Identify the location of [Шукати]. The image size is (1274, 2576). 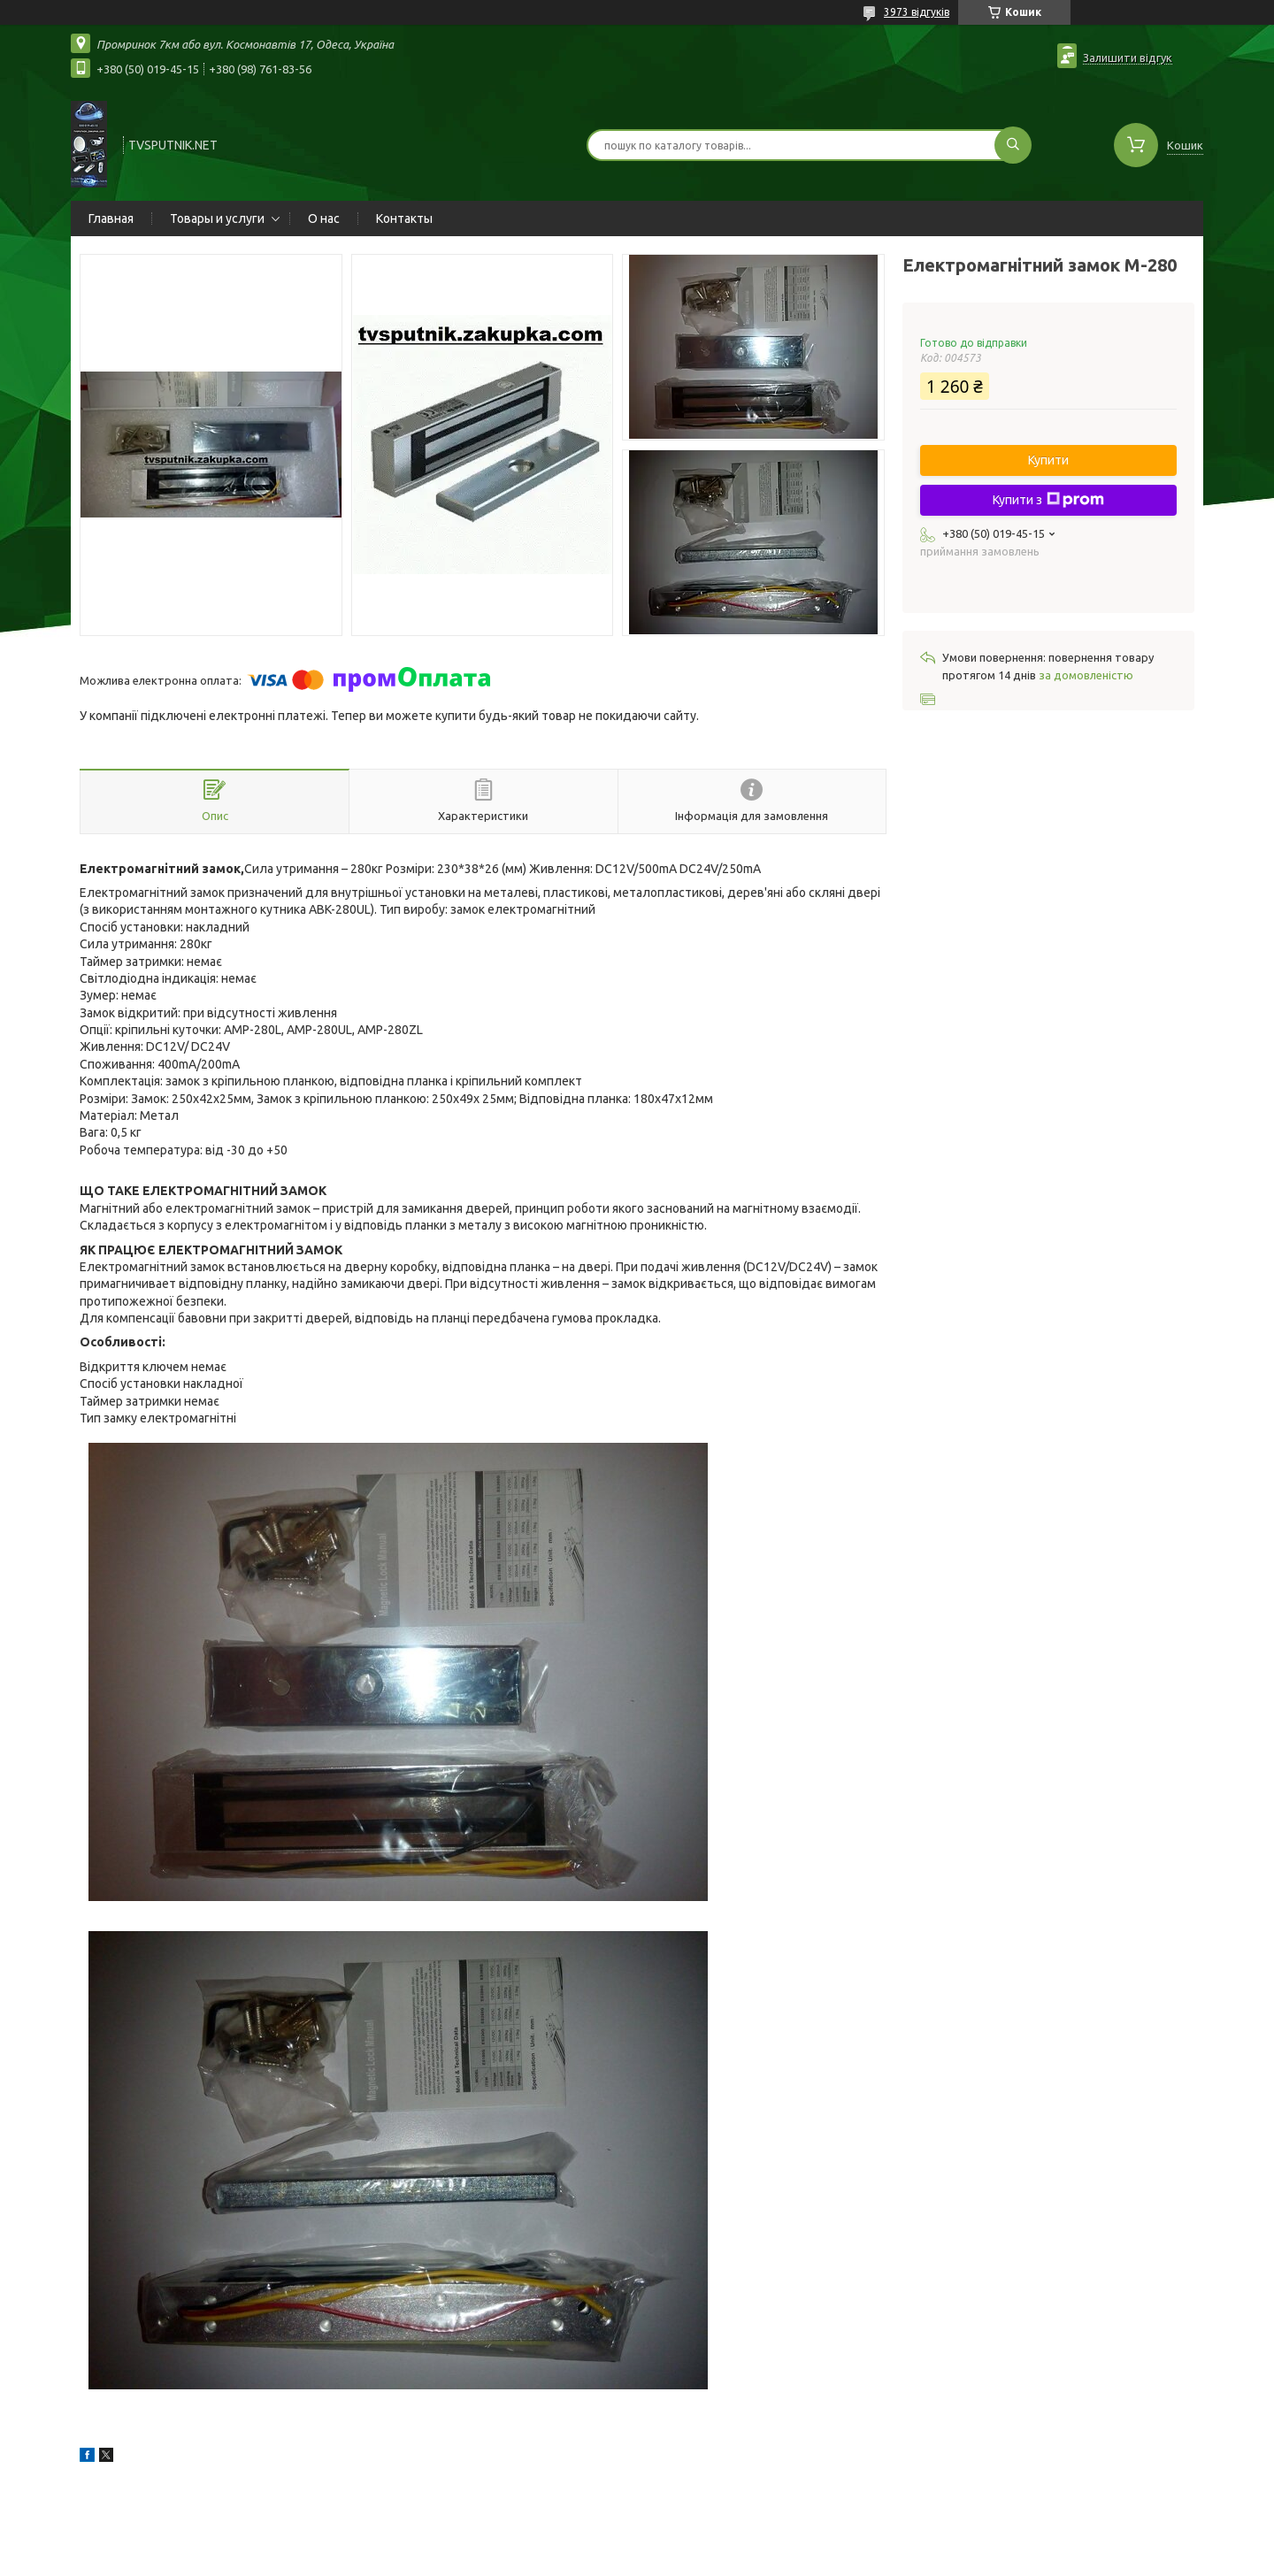
(1013, 145).